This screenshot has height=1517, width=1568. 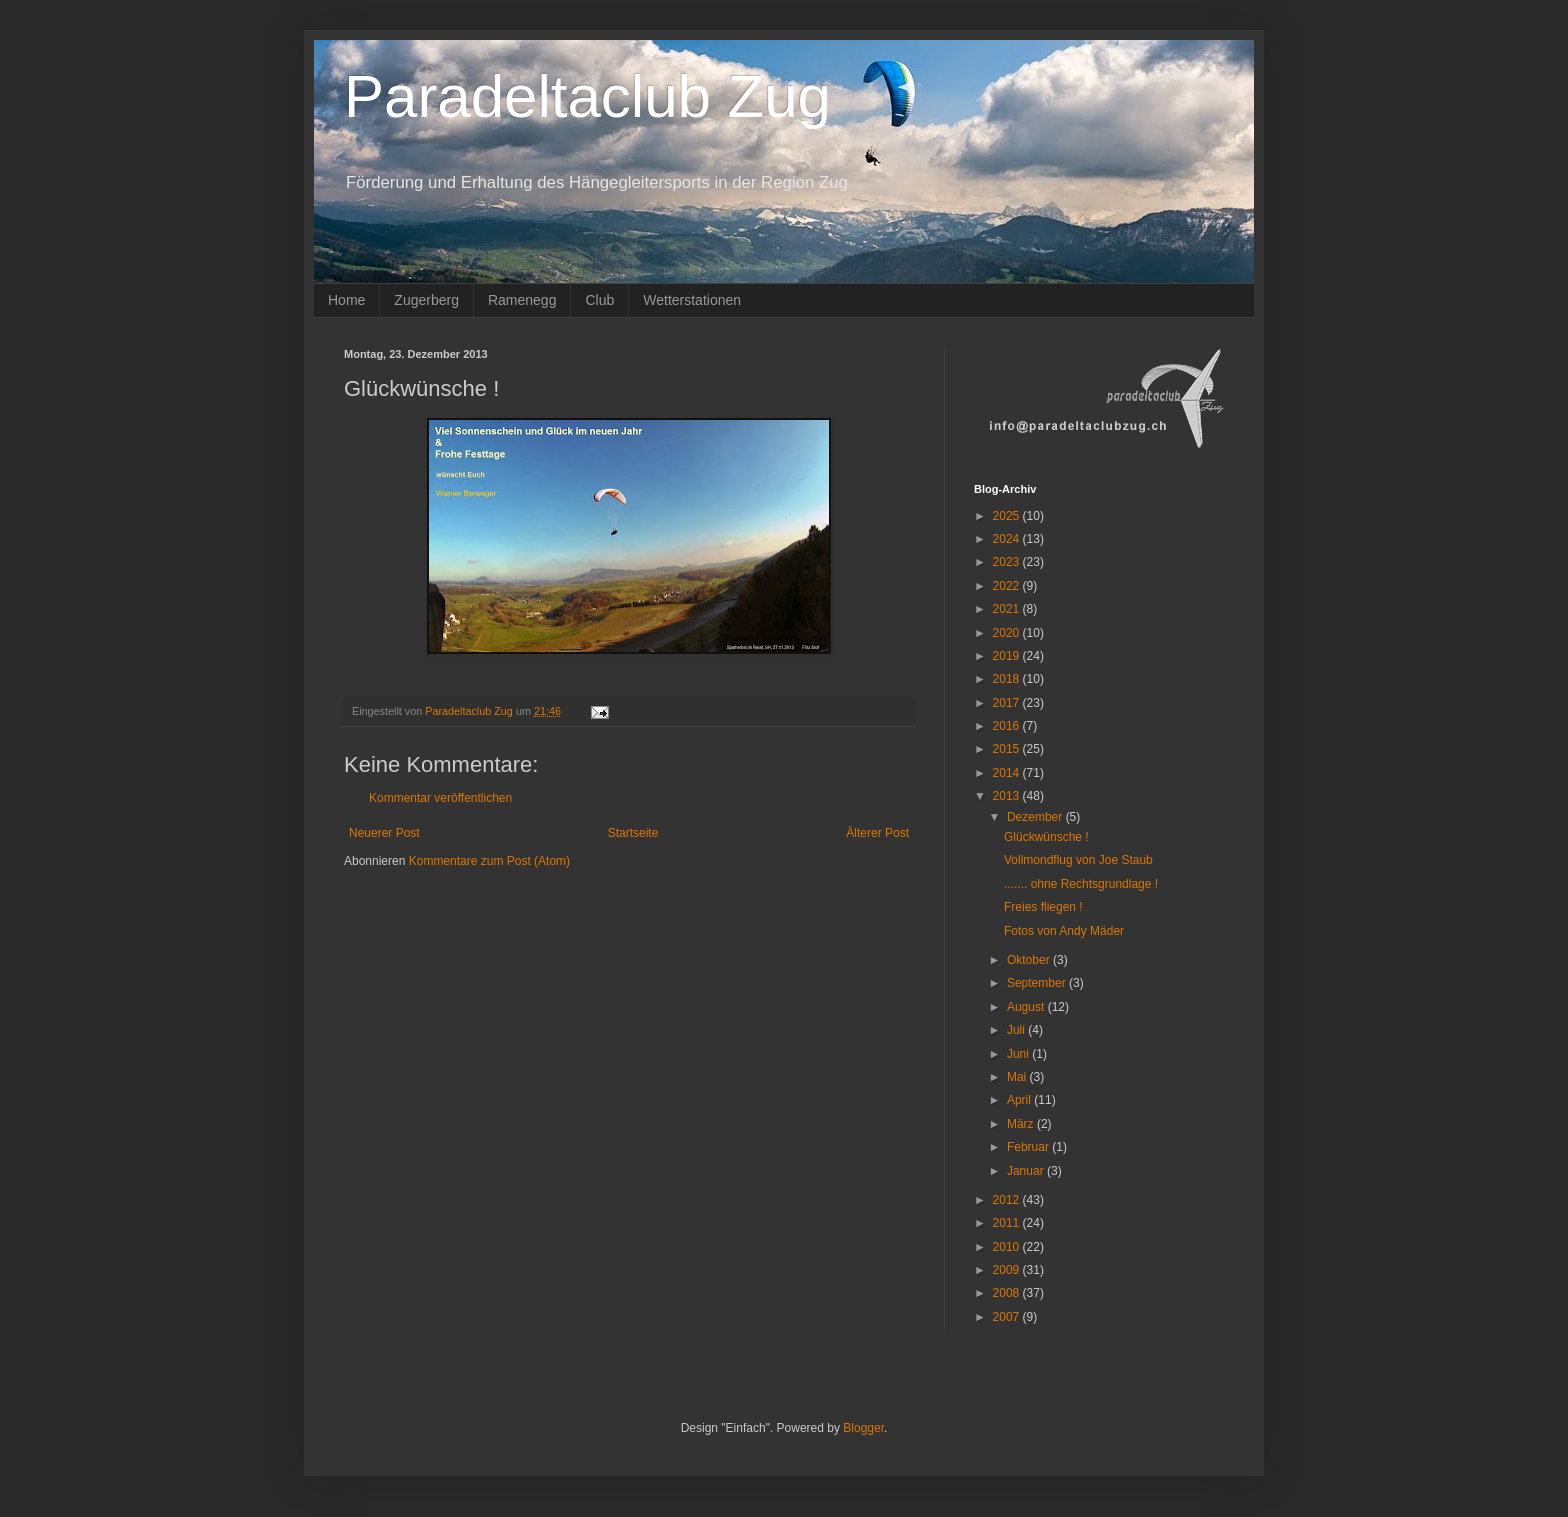 What do you see at coordinates (599, 300) in the screenshot?
I see `Club` at bounding box center [599, 300].